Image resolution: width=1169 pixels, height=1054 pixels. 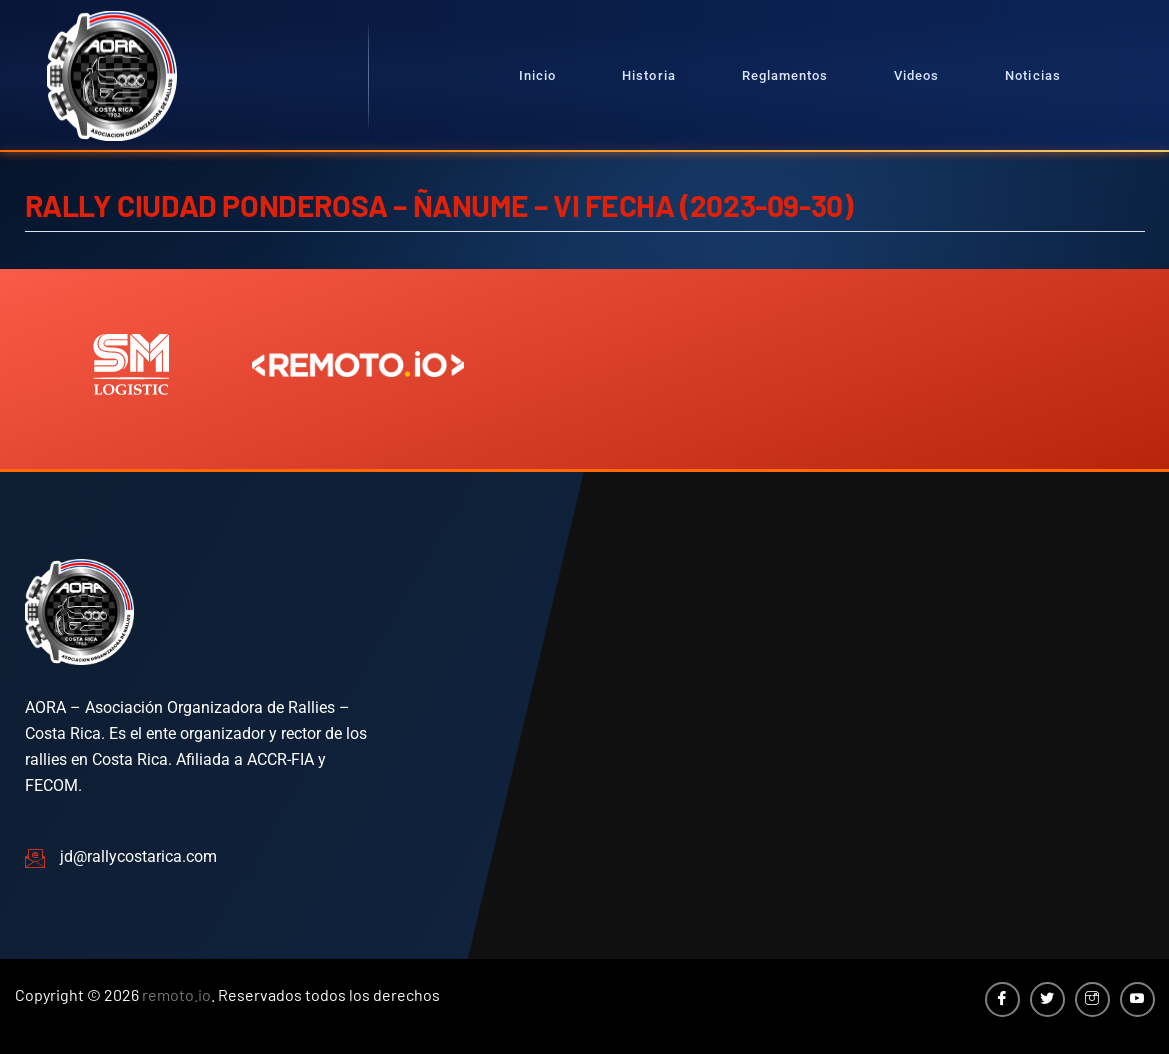 What do you see at coordinates (1092, 999) in the screenshot?
I see `[Instagram]` at bounding box center [1092, 999].